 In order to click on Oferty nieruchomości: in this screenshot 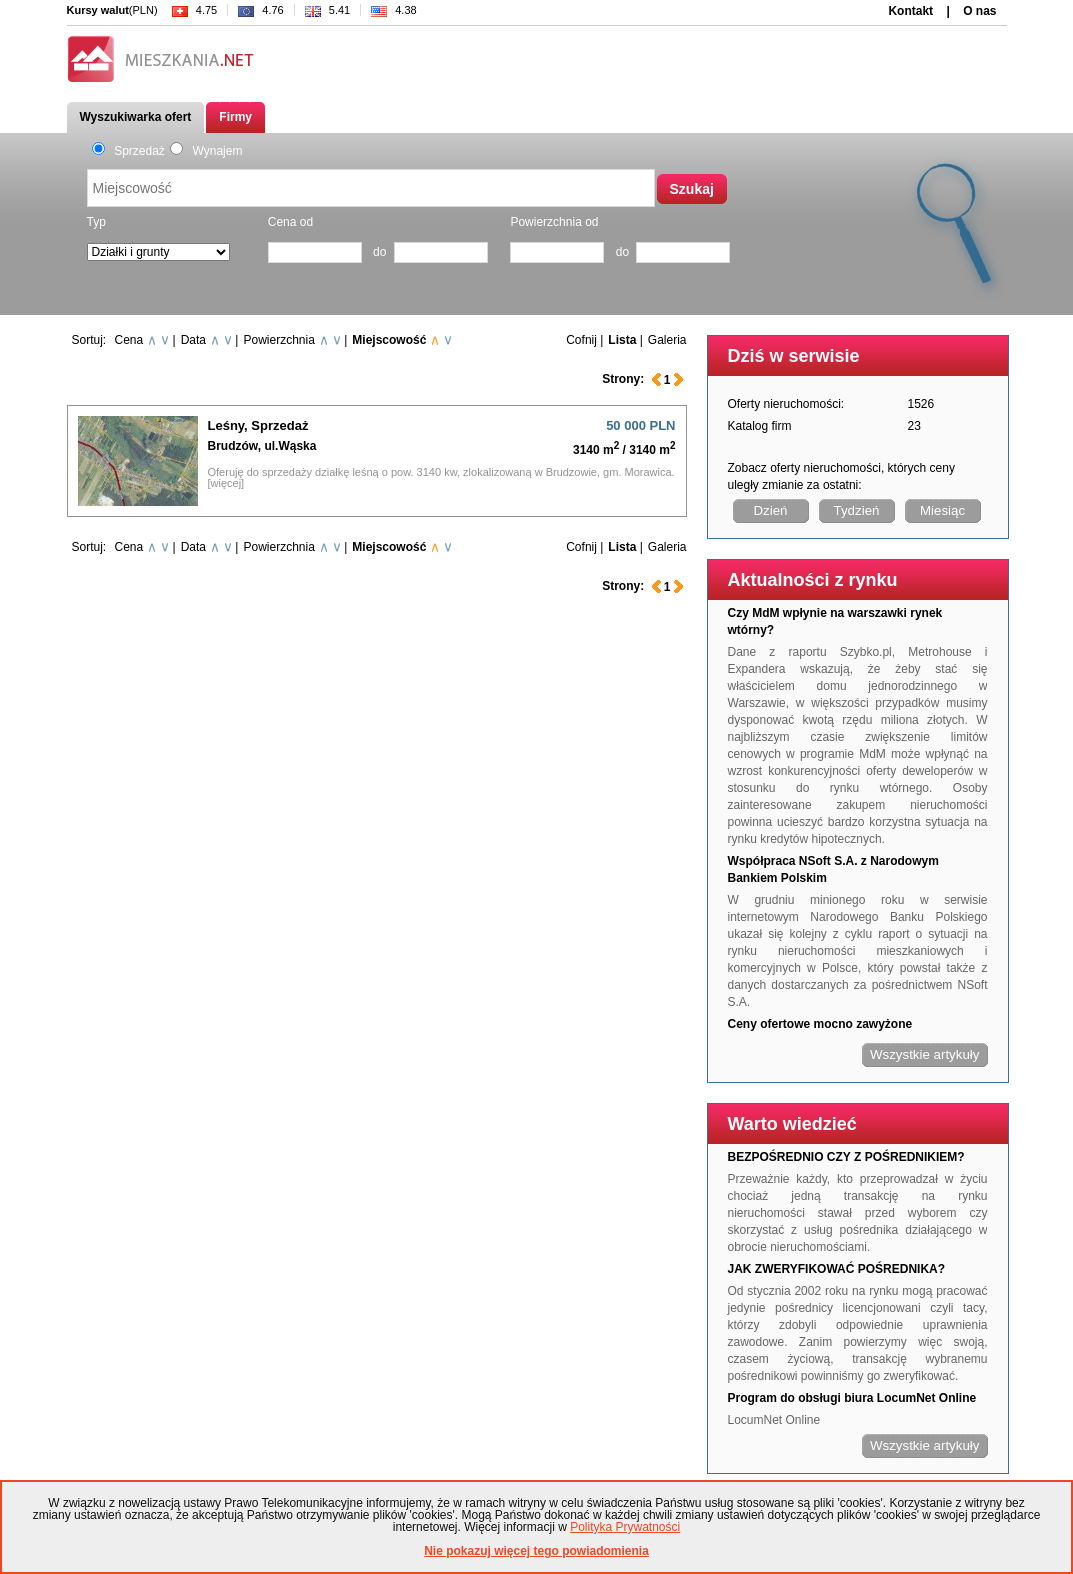, I will do `click(786, 404)`.